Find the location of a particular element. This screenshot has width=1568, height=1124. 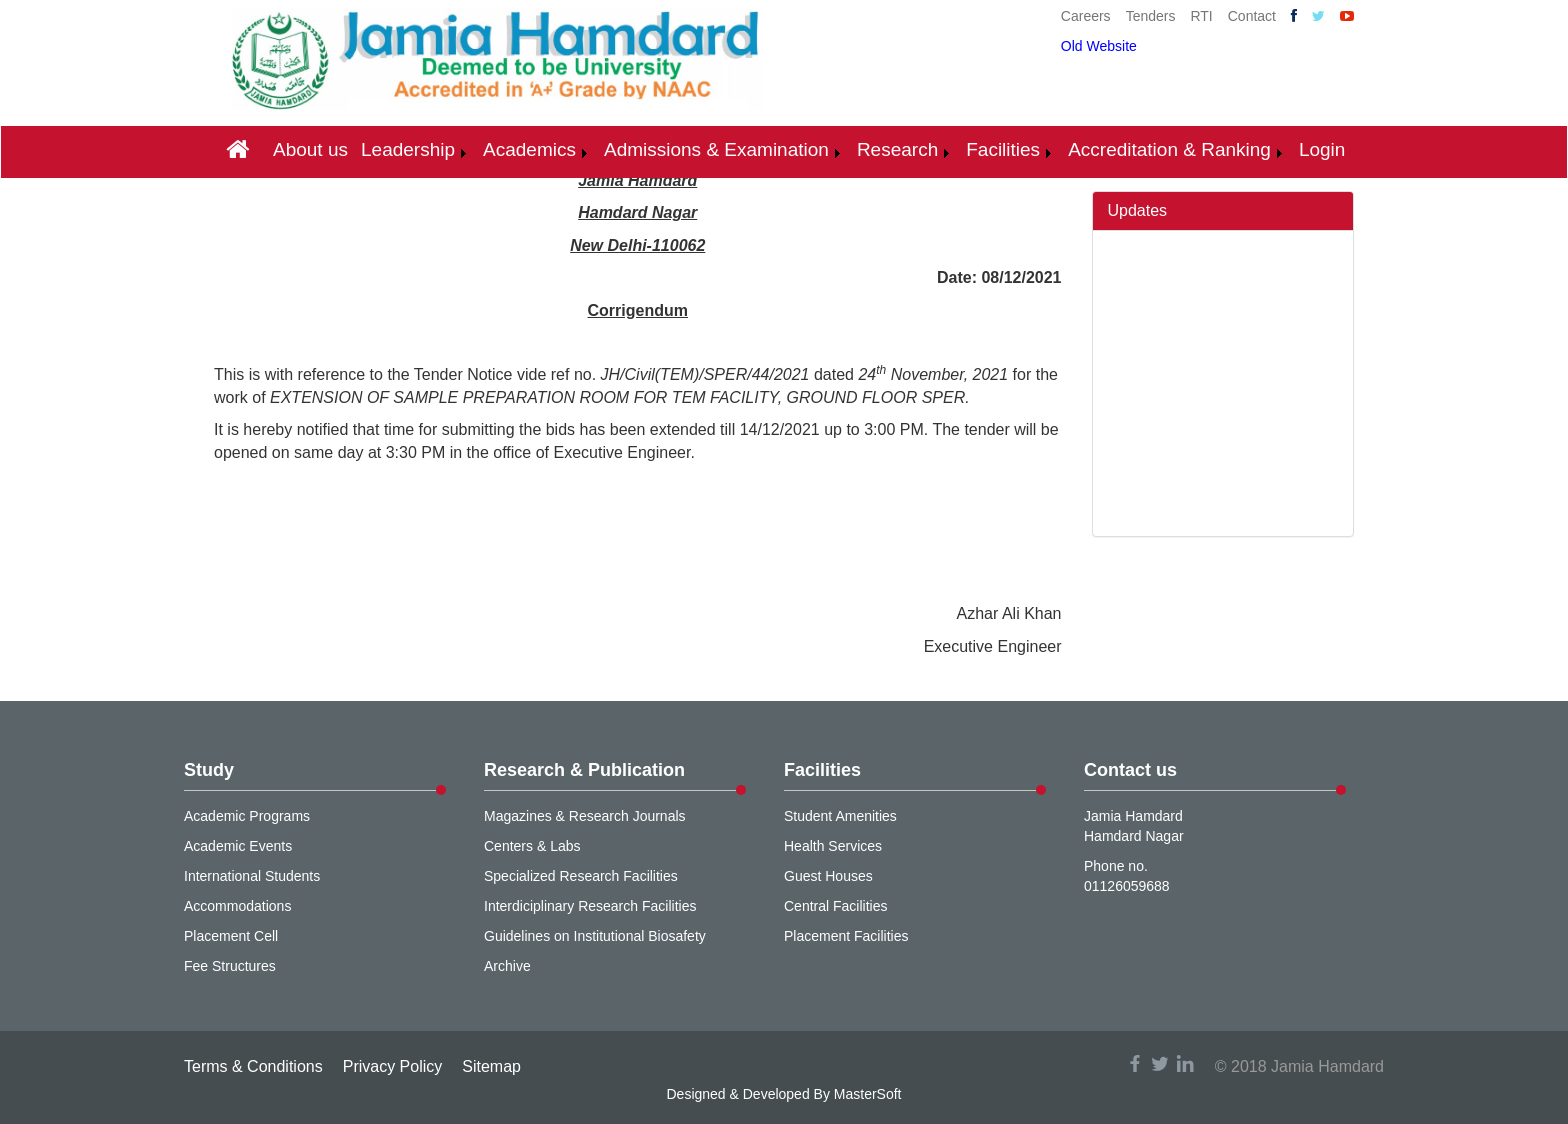

Facilities is located at coordinates (1003, 149).